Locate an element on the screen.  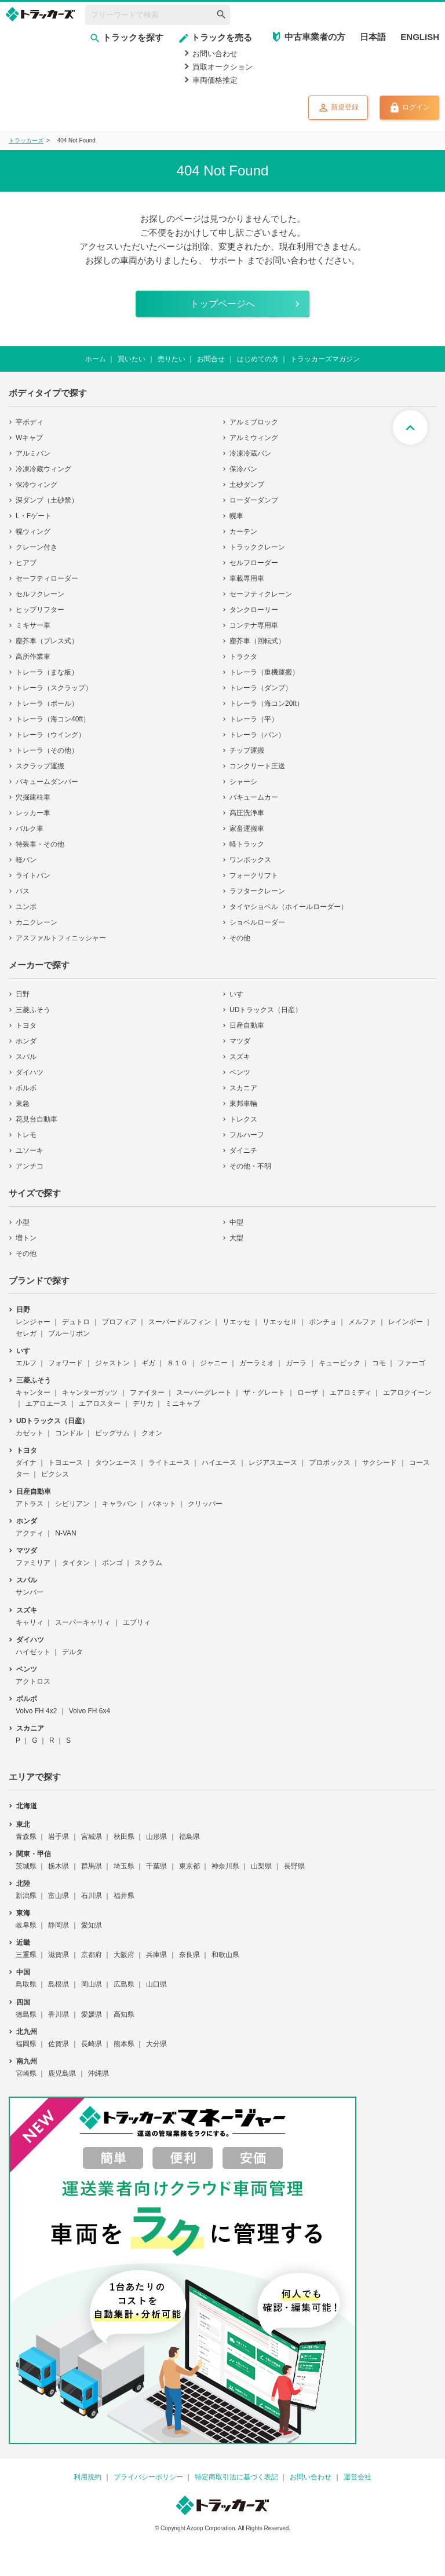
ローダーダンプ is located at coordinates (253, 500).